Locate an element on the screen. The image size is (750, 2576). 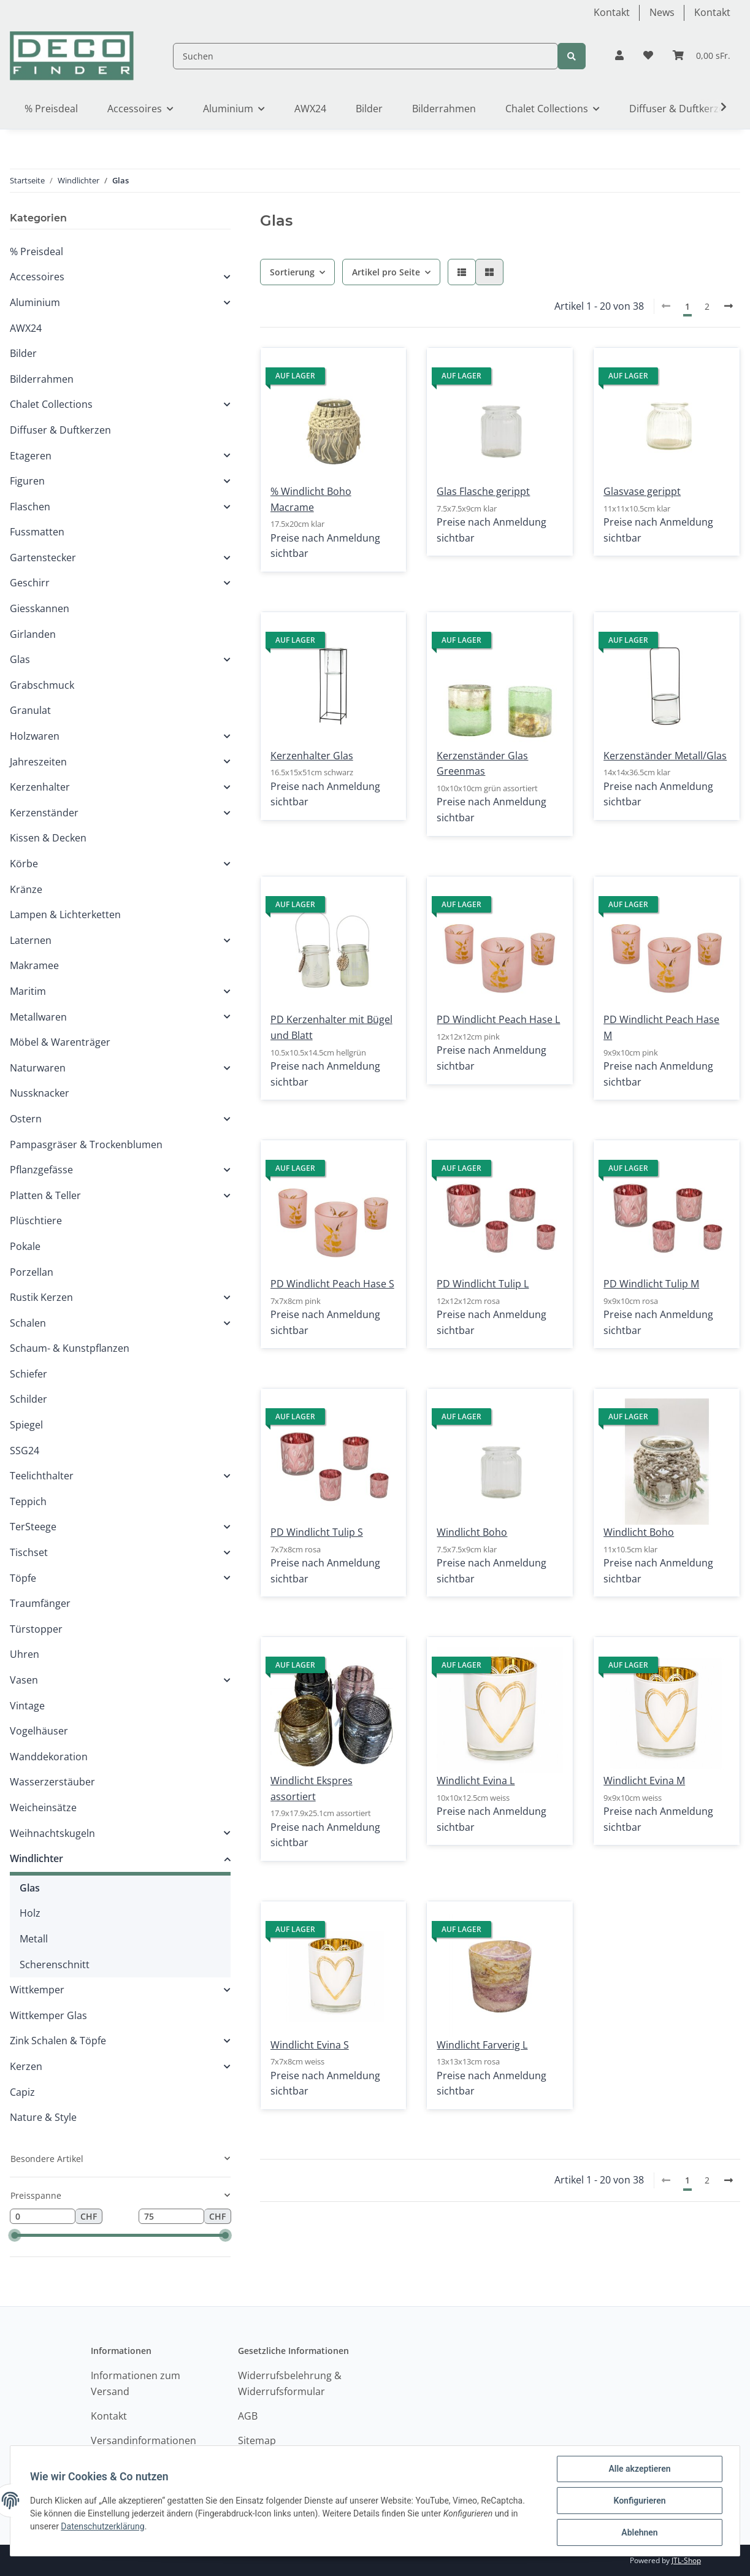
Makramee is located at coordinates (34, 965).